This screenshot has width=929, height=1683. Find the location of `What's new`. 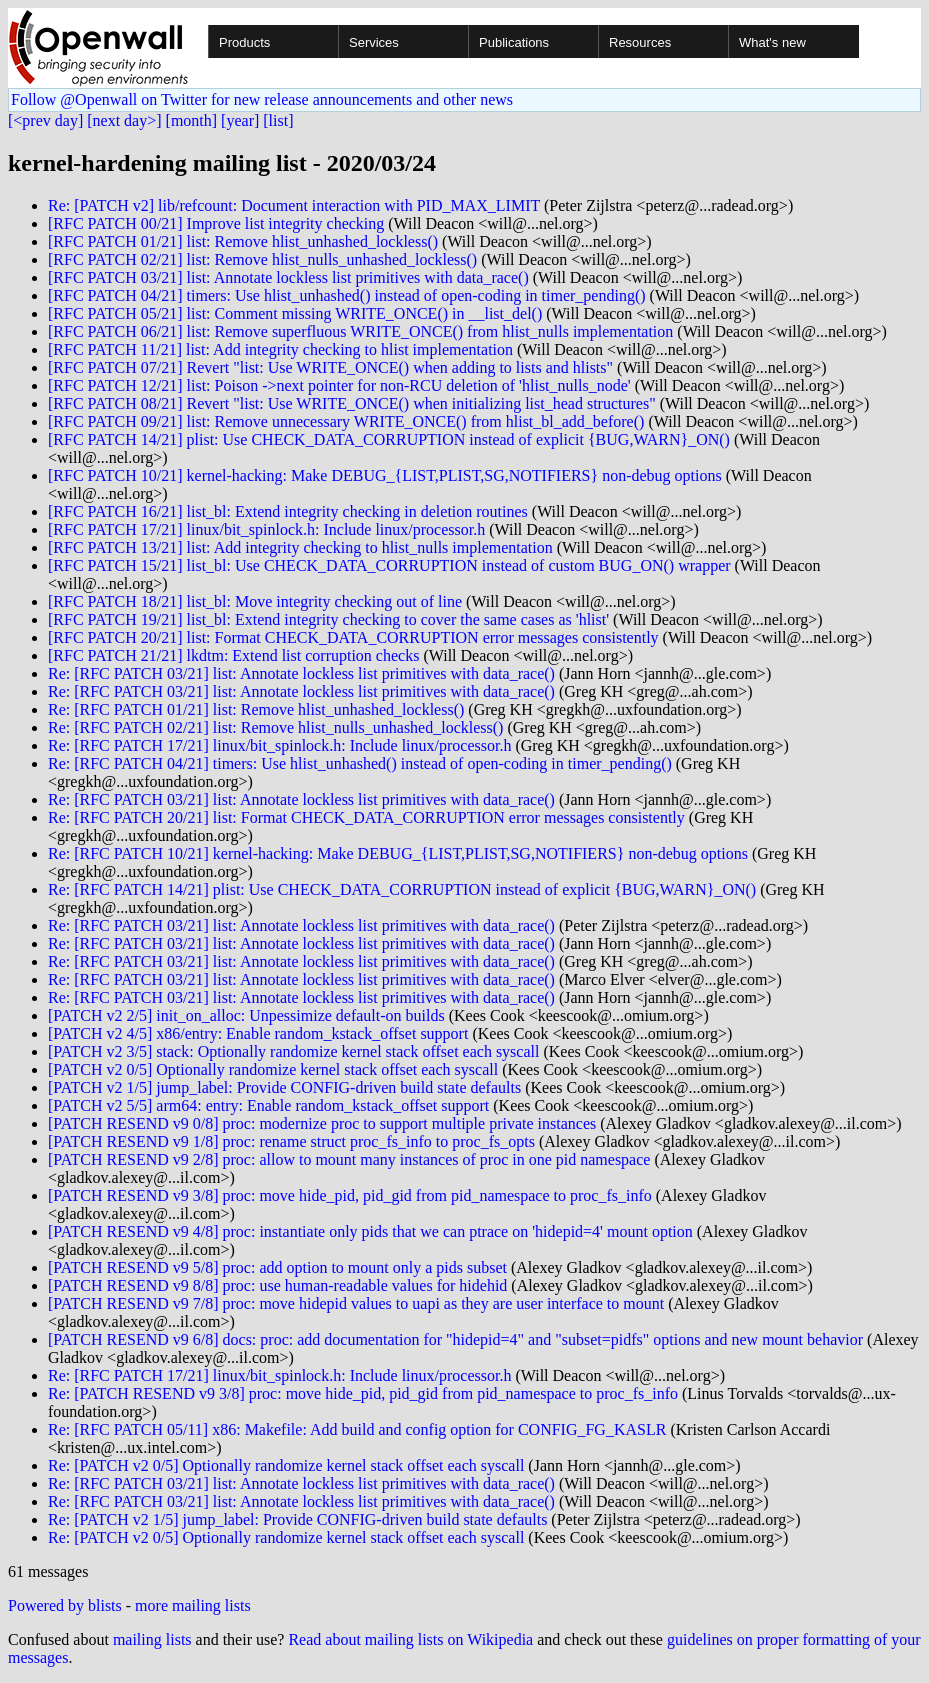

What's new is located at coordinates (772, 42).